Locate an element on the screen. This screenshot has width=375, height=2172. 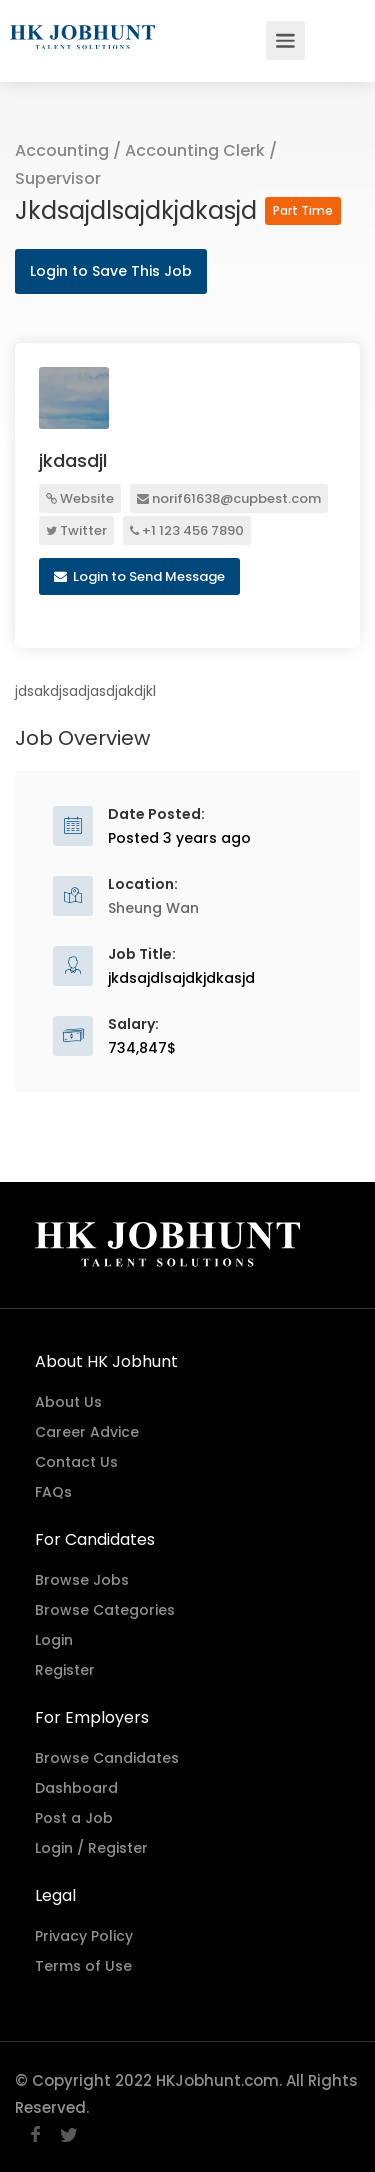
Post a Job is located at coordinates (74, 1818).